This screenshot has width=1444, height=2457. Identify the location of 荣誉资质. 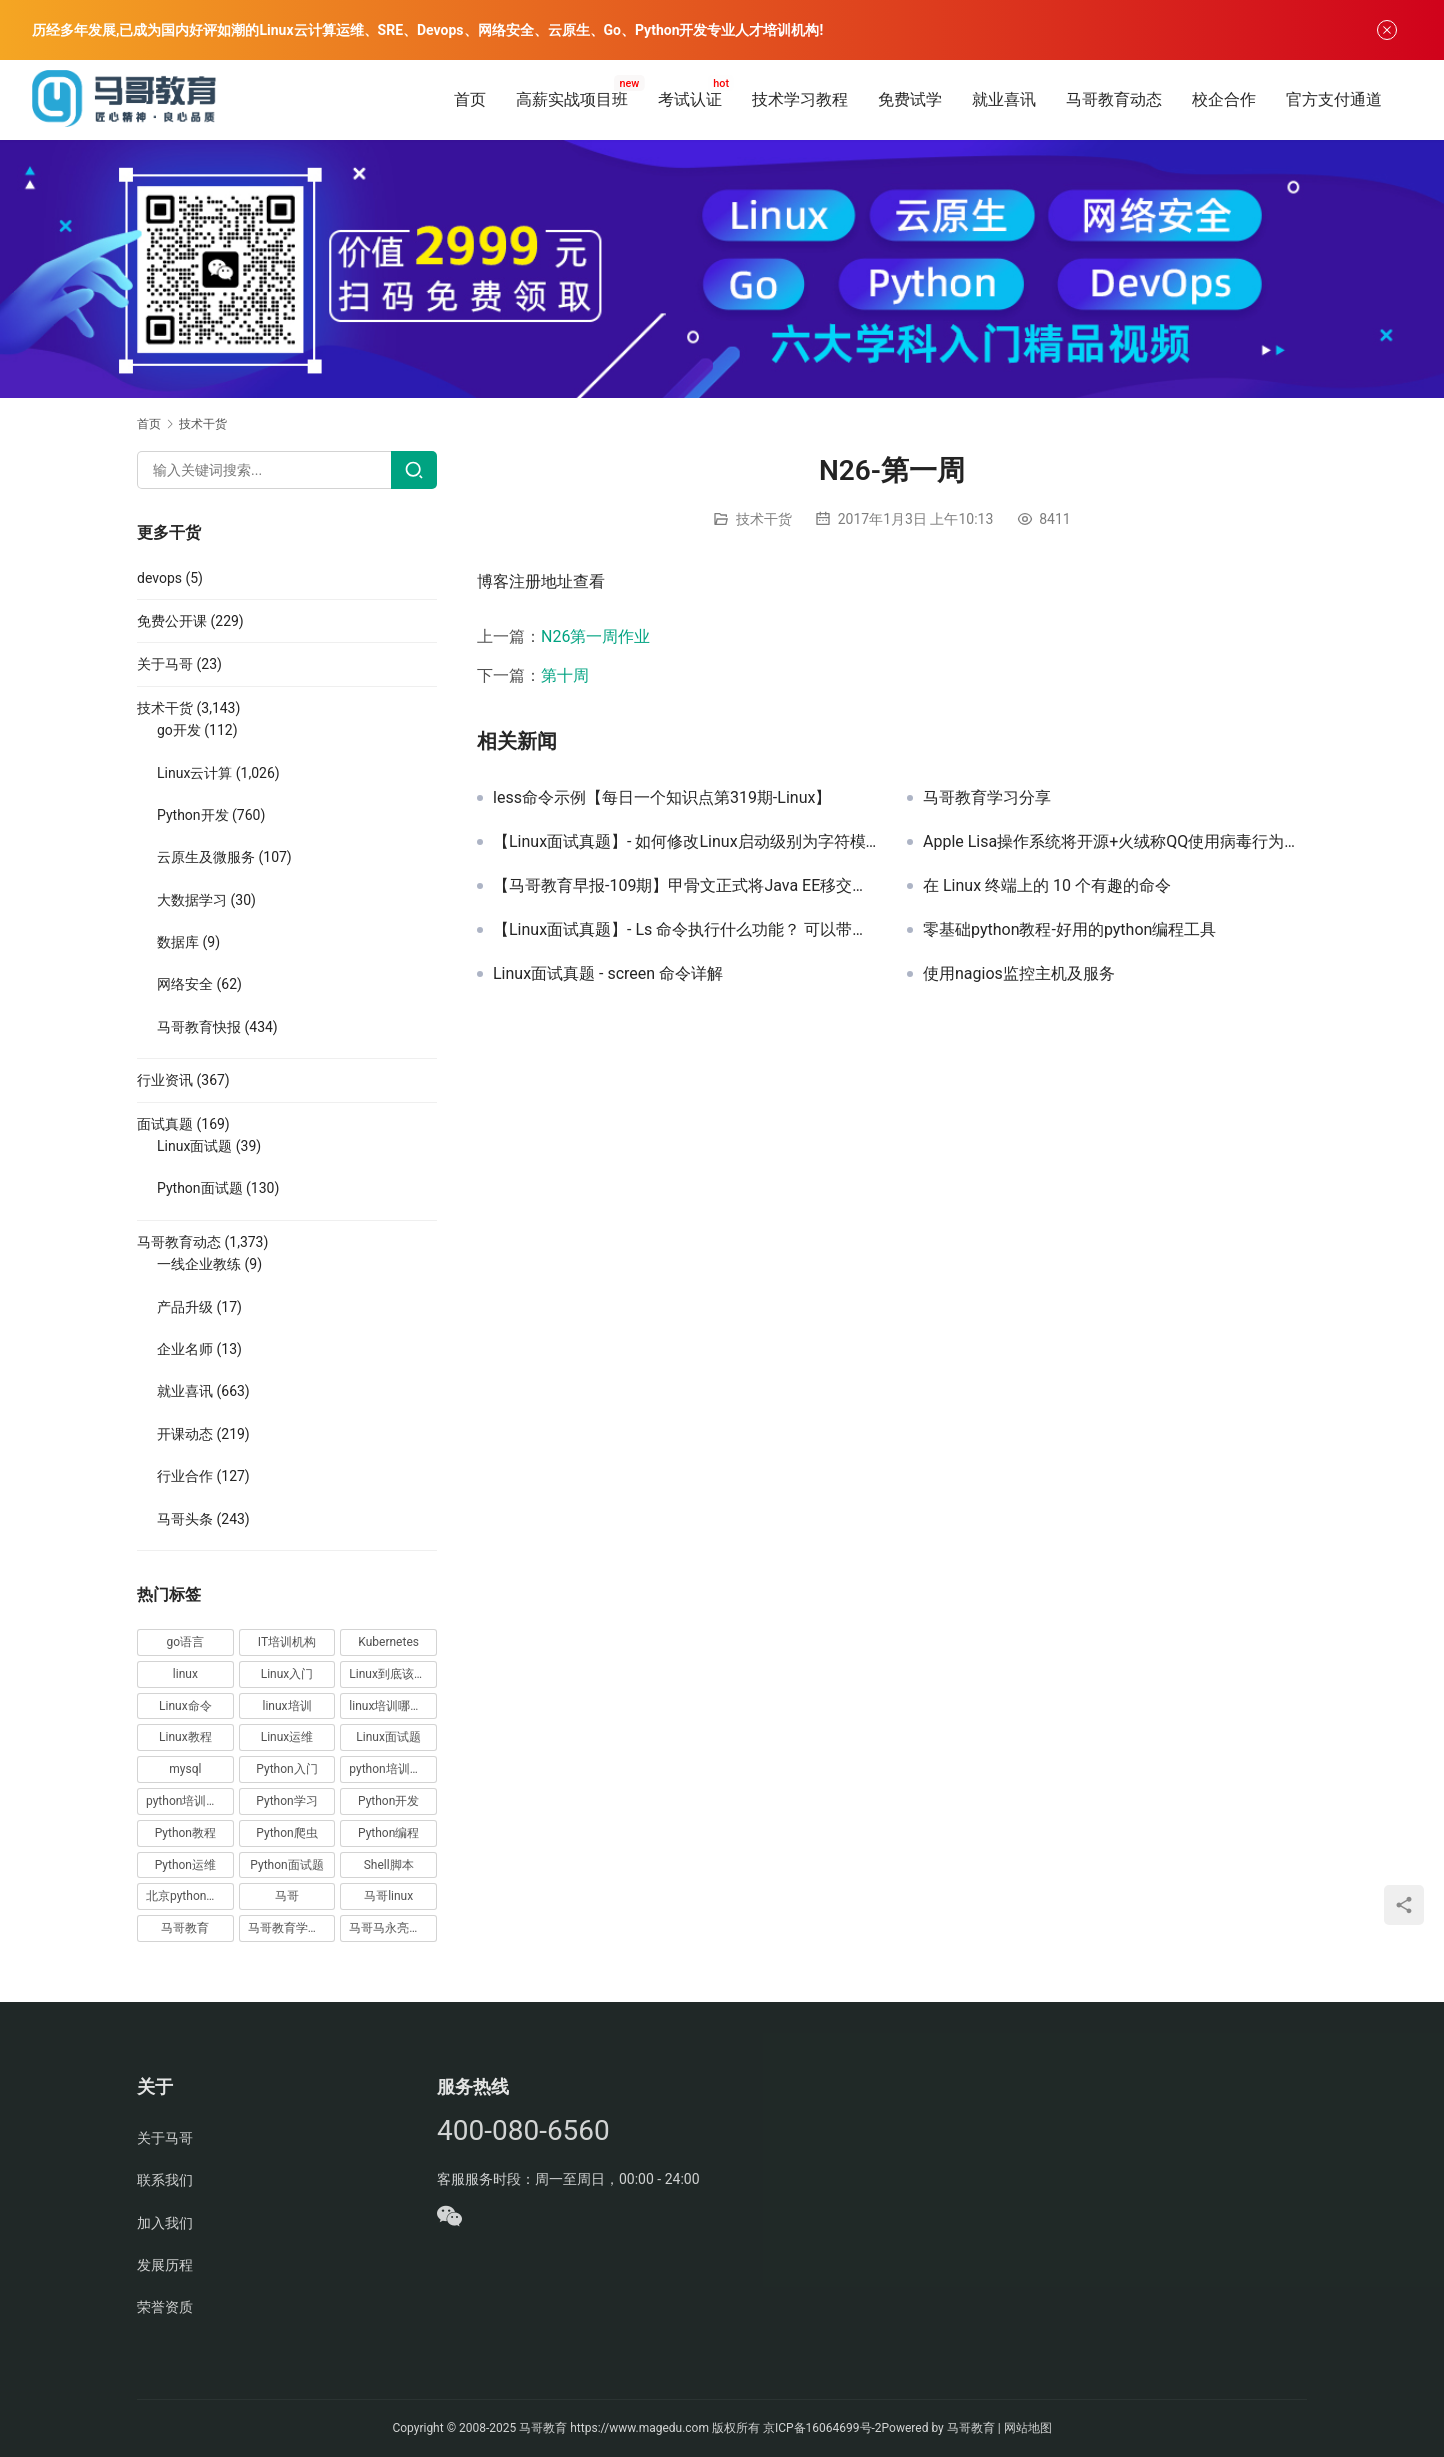
(165, 2307).